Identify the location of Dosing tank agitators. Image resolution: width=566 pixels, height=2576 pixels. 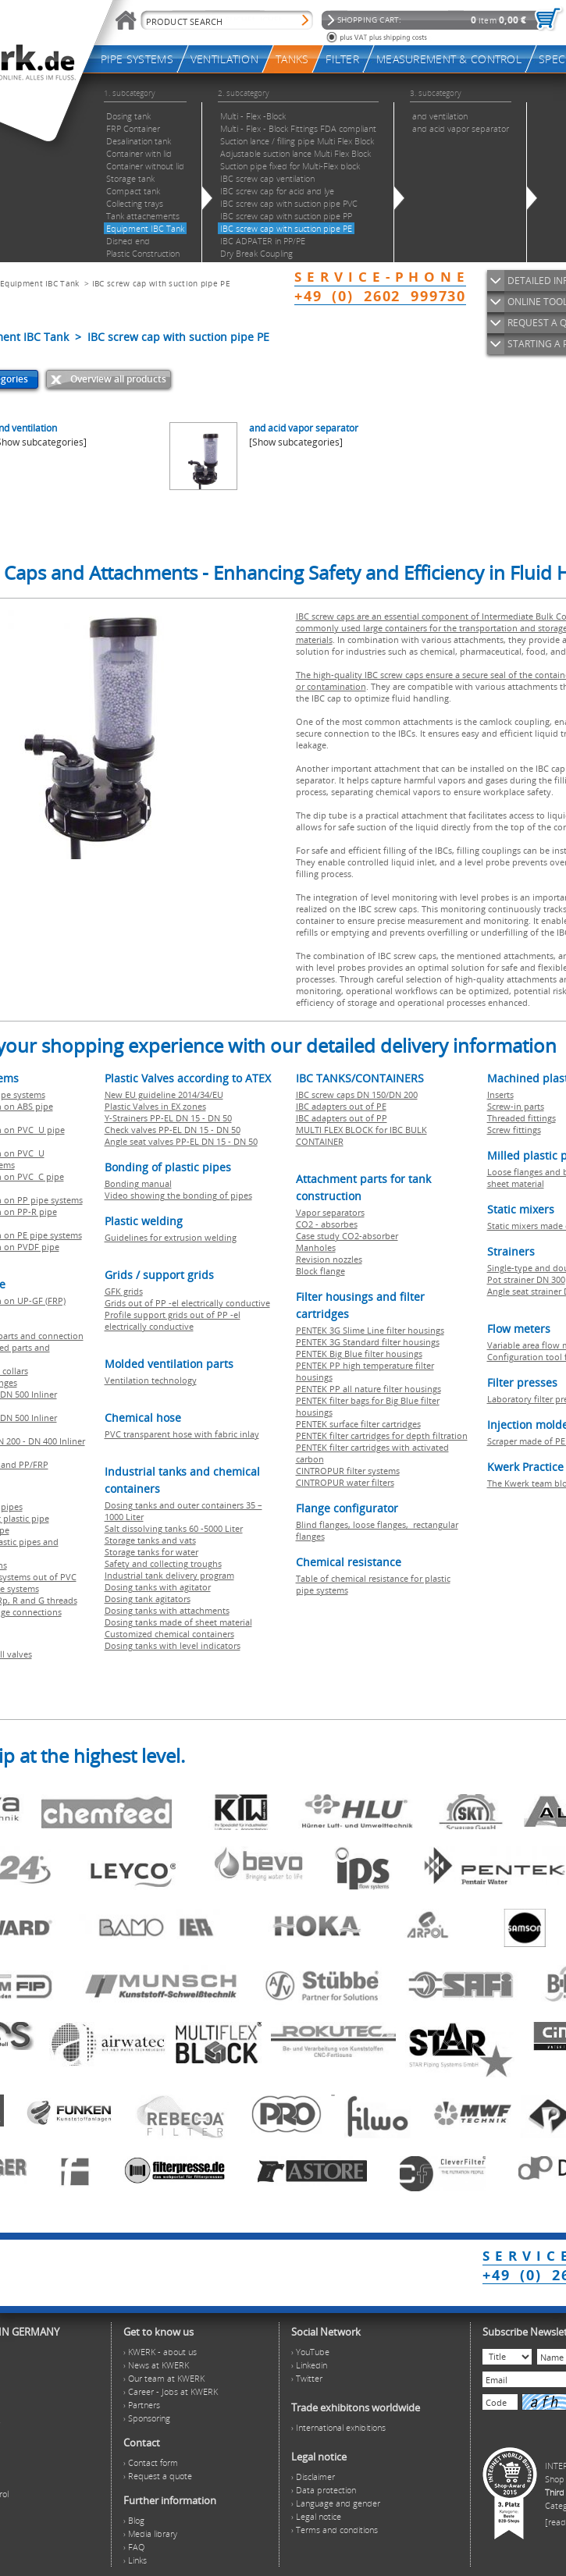
(147, 1598).